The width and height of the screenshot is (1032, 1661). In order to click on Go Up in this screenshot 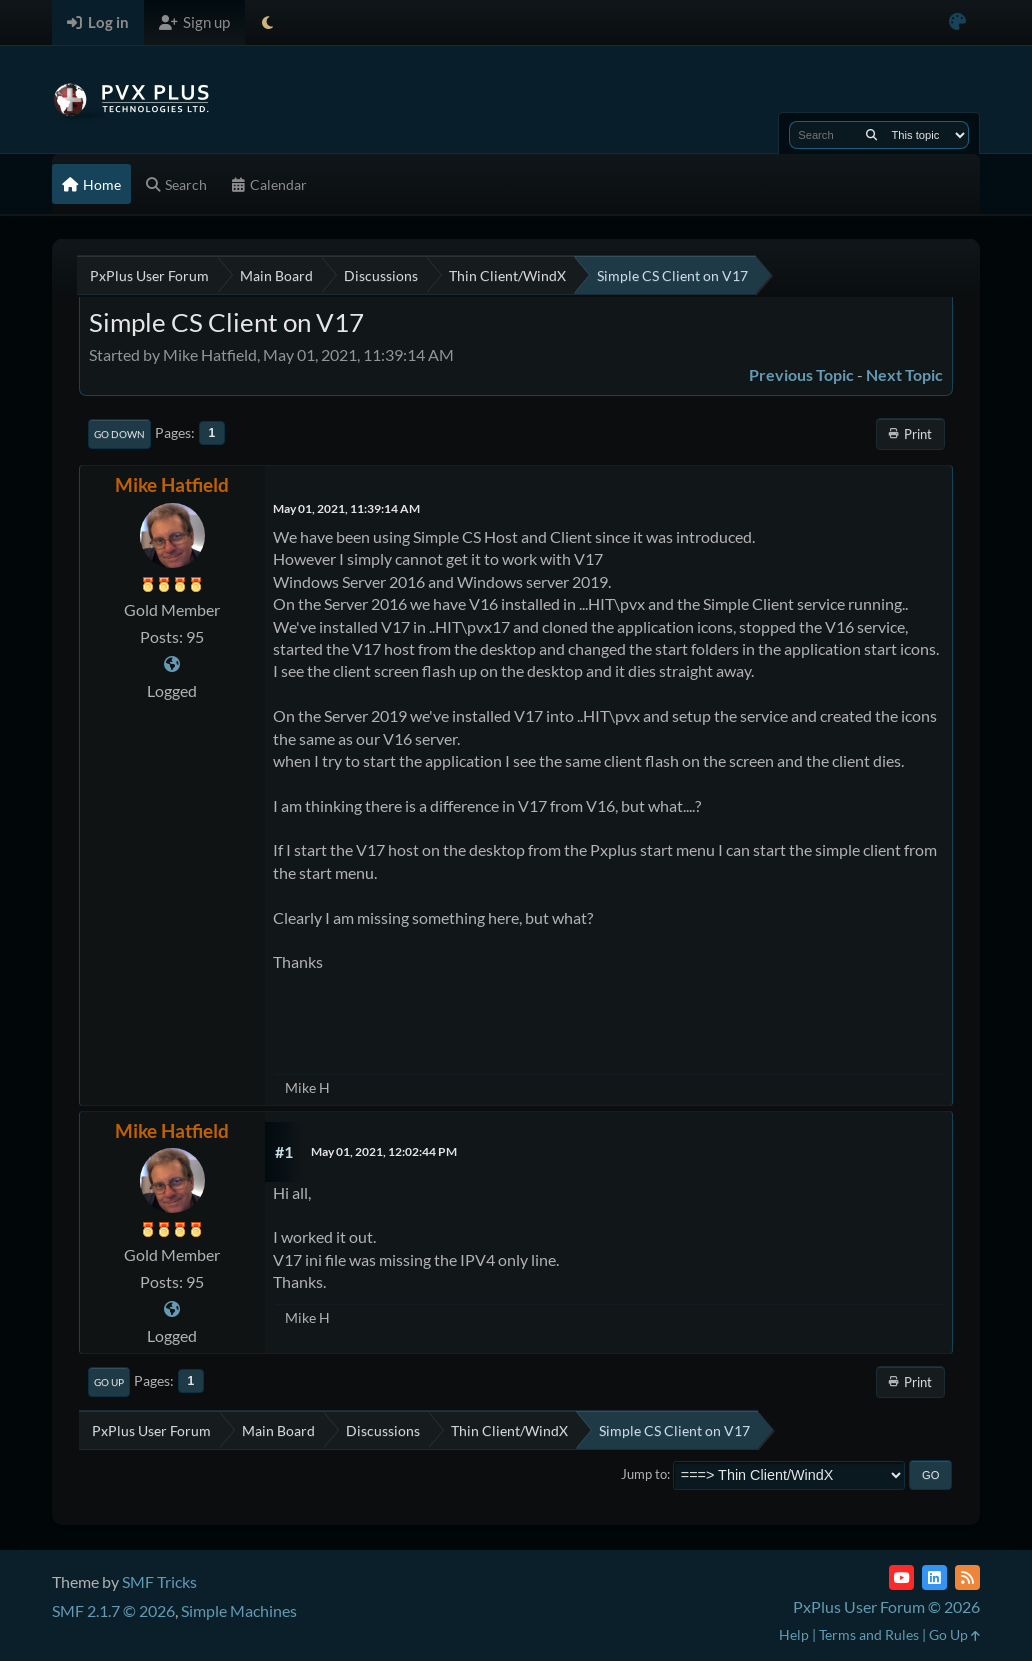, I will do `click(109, 1382)`.